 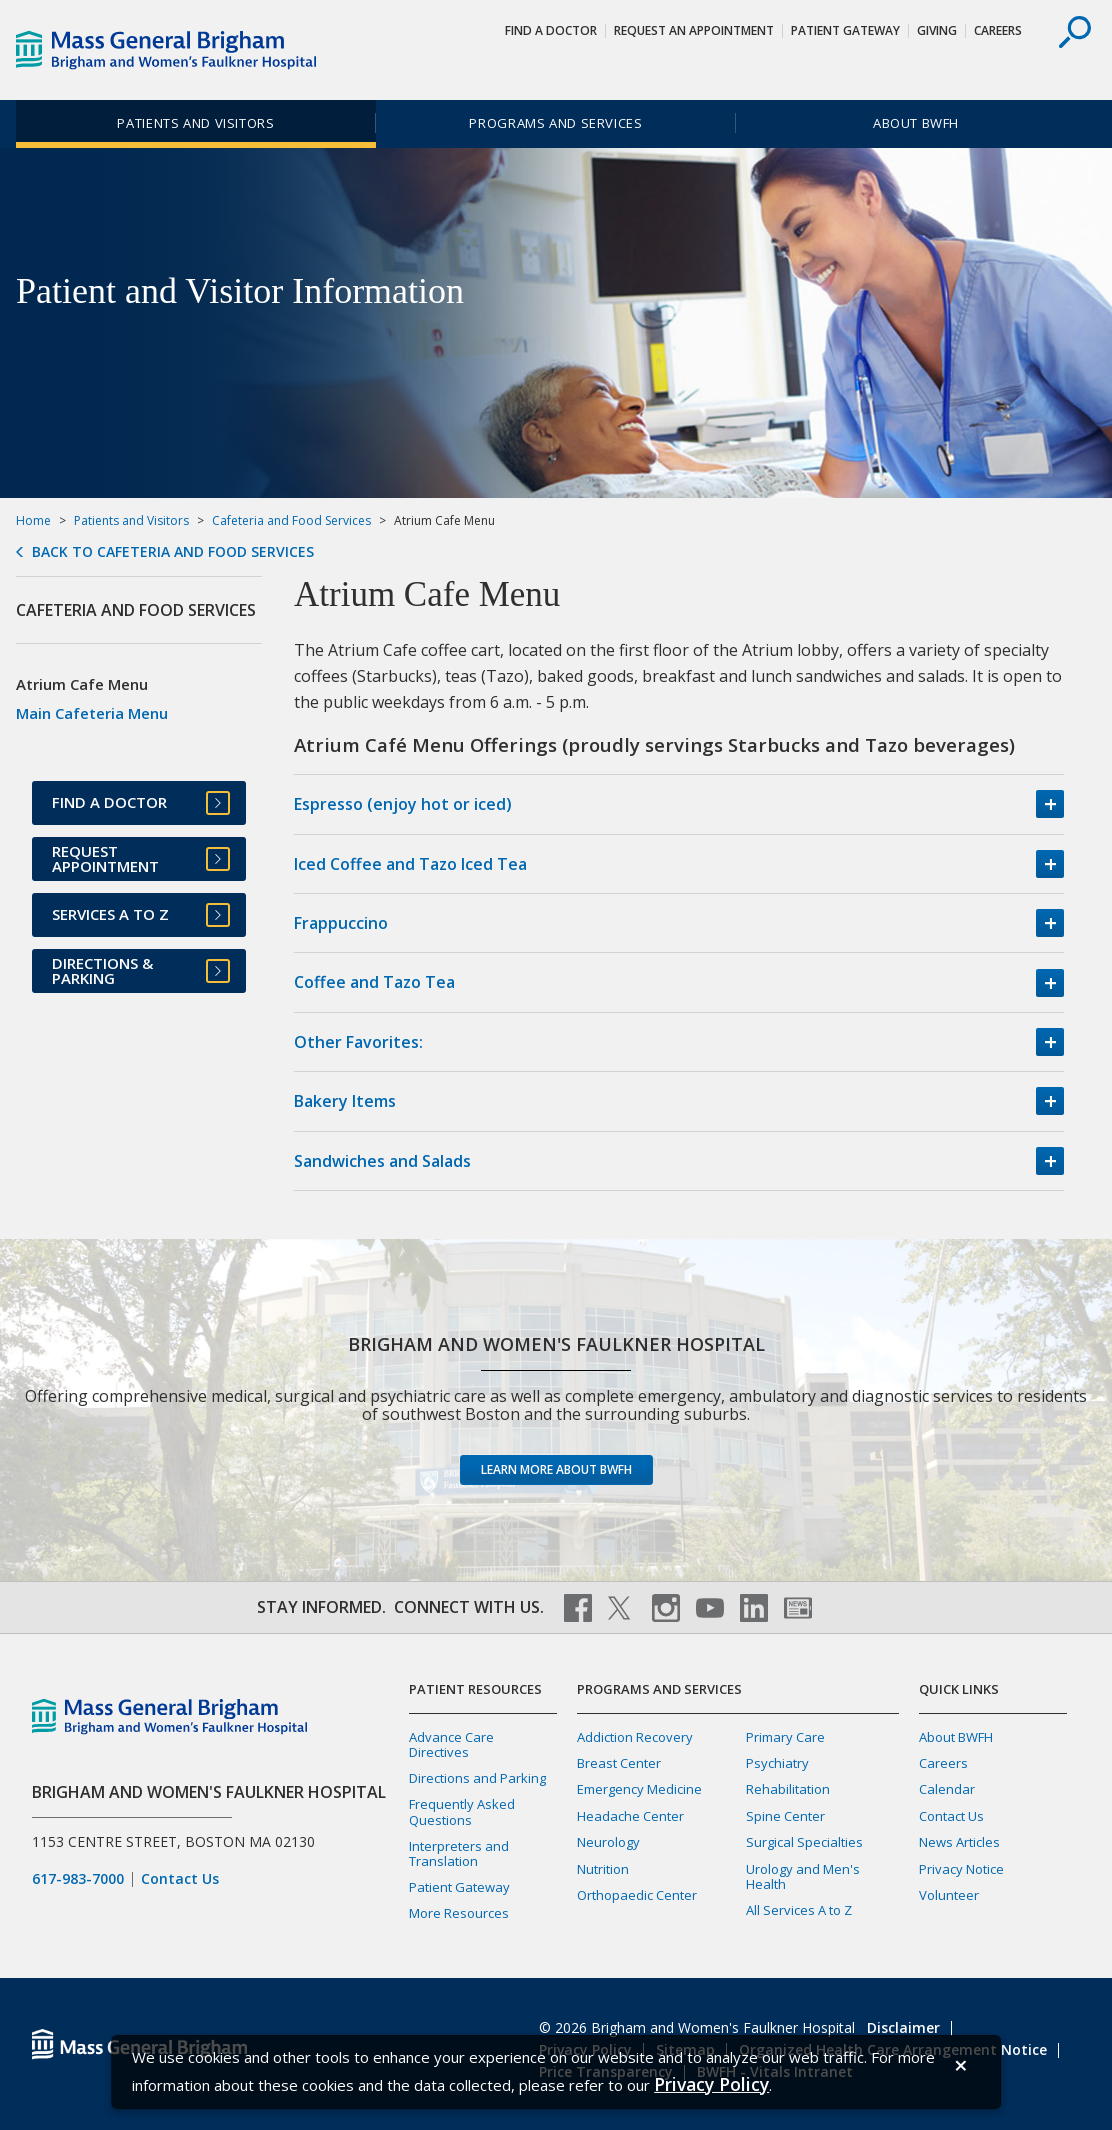 What do you see at coordinates (777, 1763) in the screenshot?
I see `Psychiatry` at bounding box center [777, 1763].